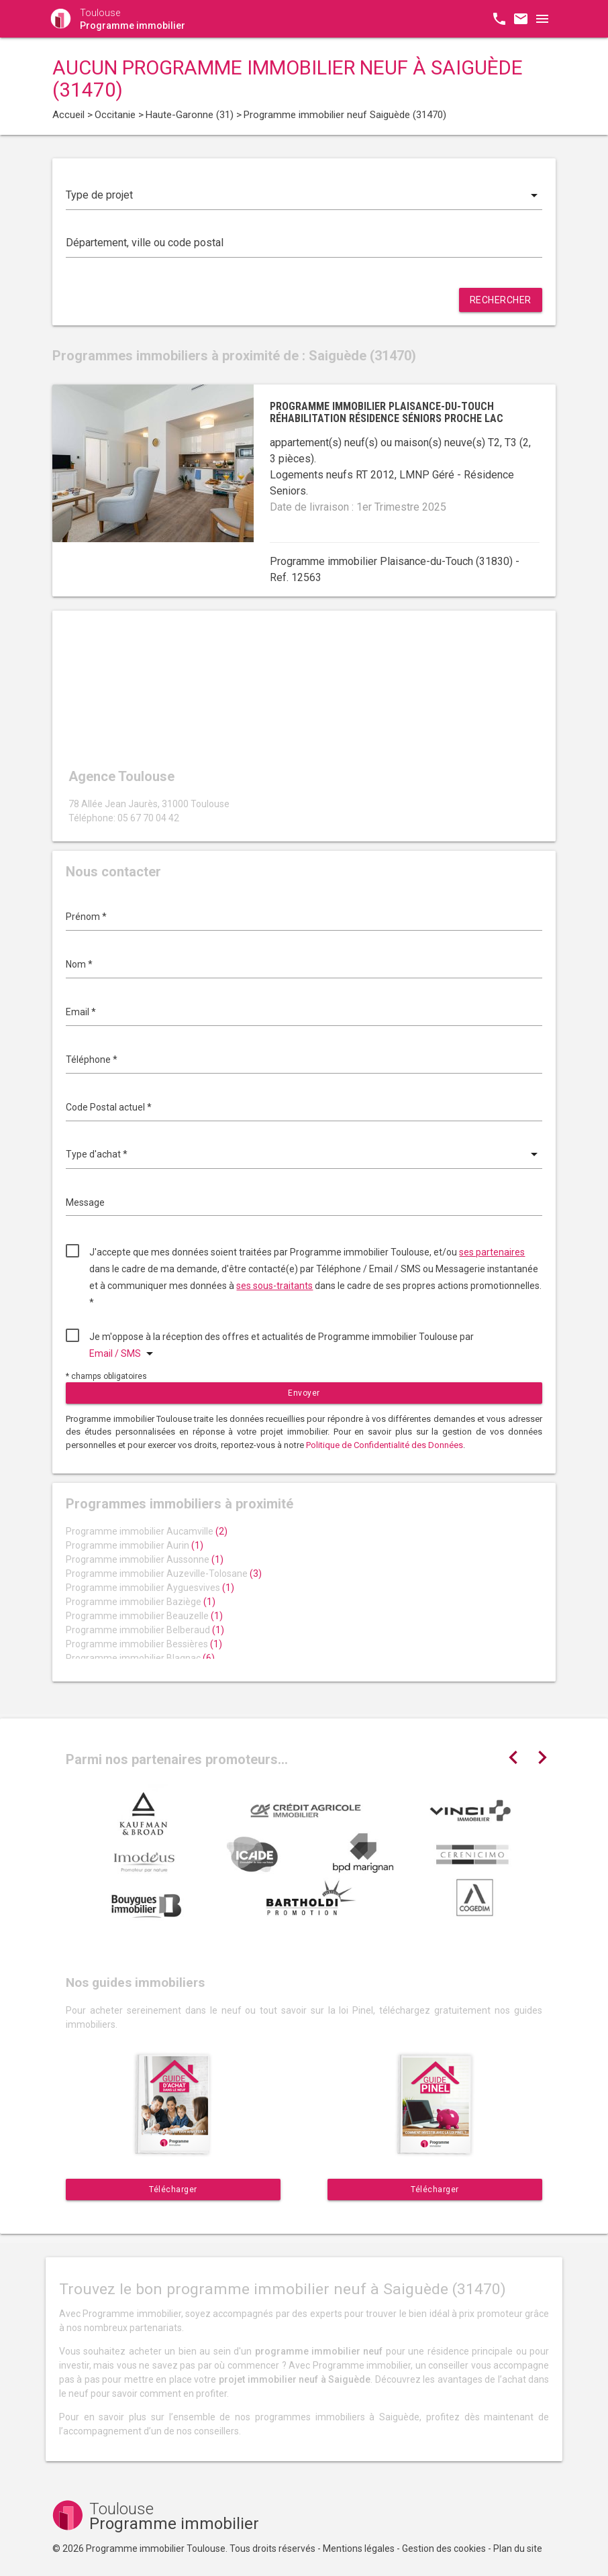  Describe the element at coordinates (109, 1107) in the screenshot. I see `Code Postal actuel *` at that location.